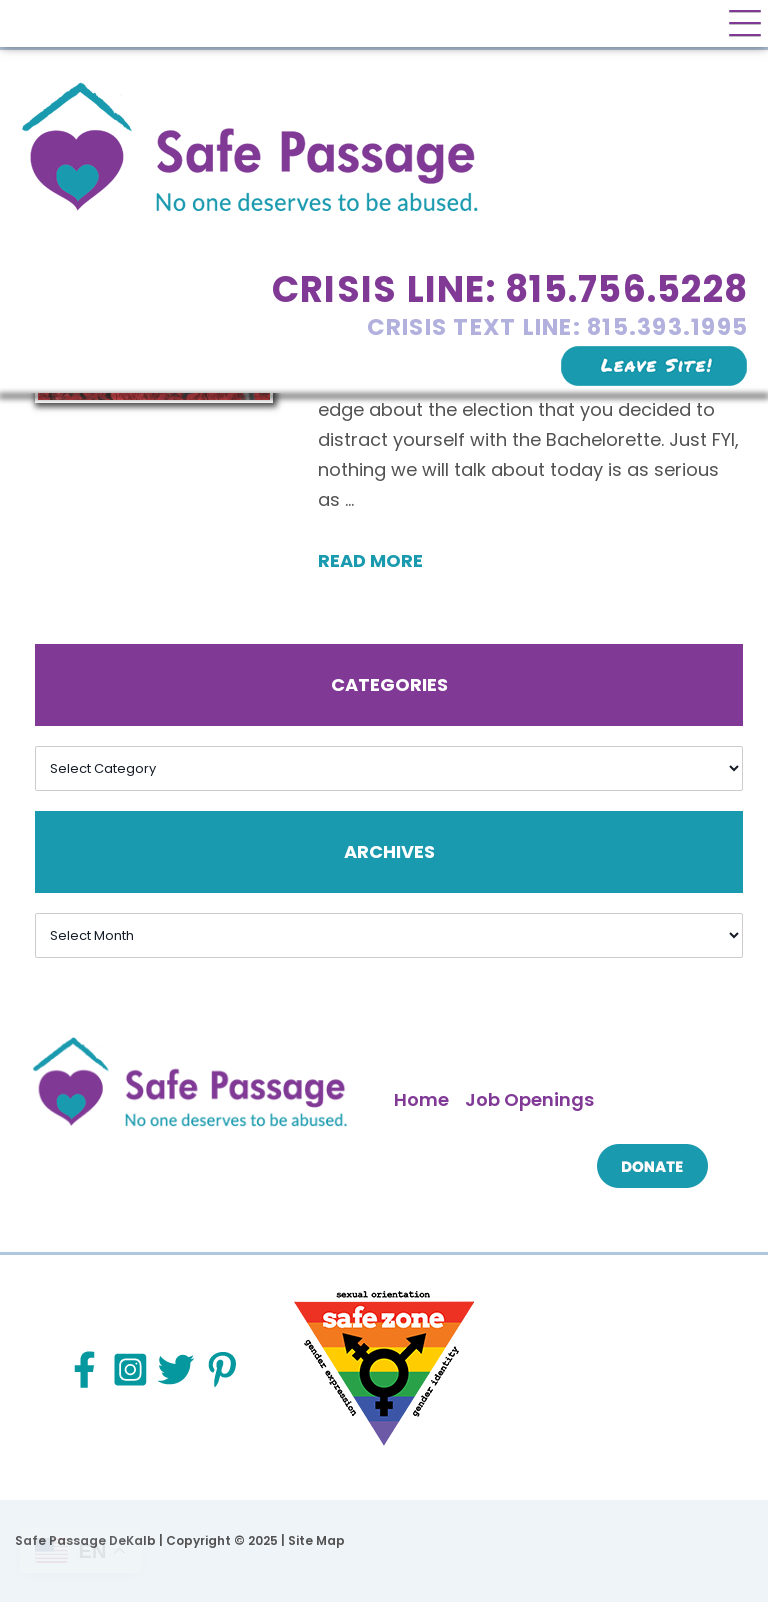  What do you see at coordinates (316, 1540) in the screenshot?
I see `Site Map` at bounding box center [316, 1540].